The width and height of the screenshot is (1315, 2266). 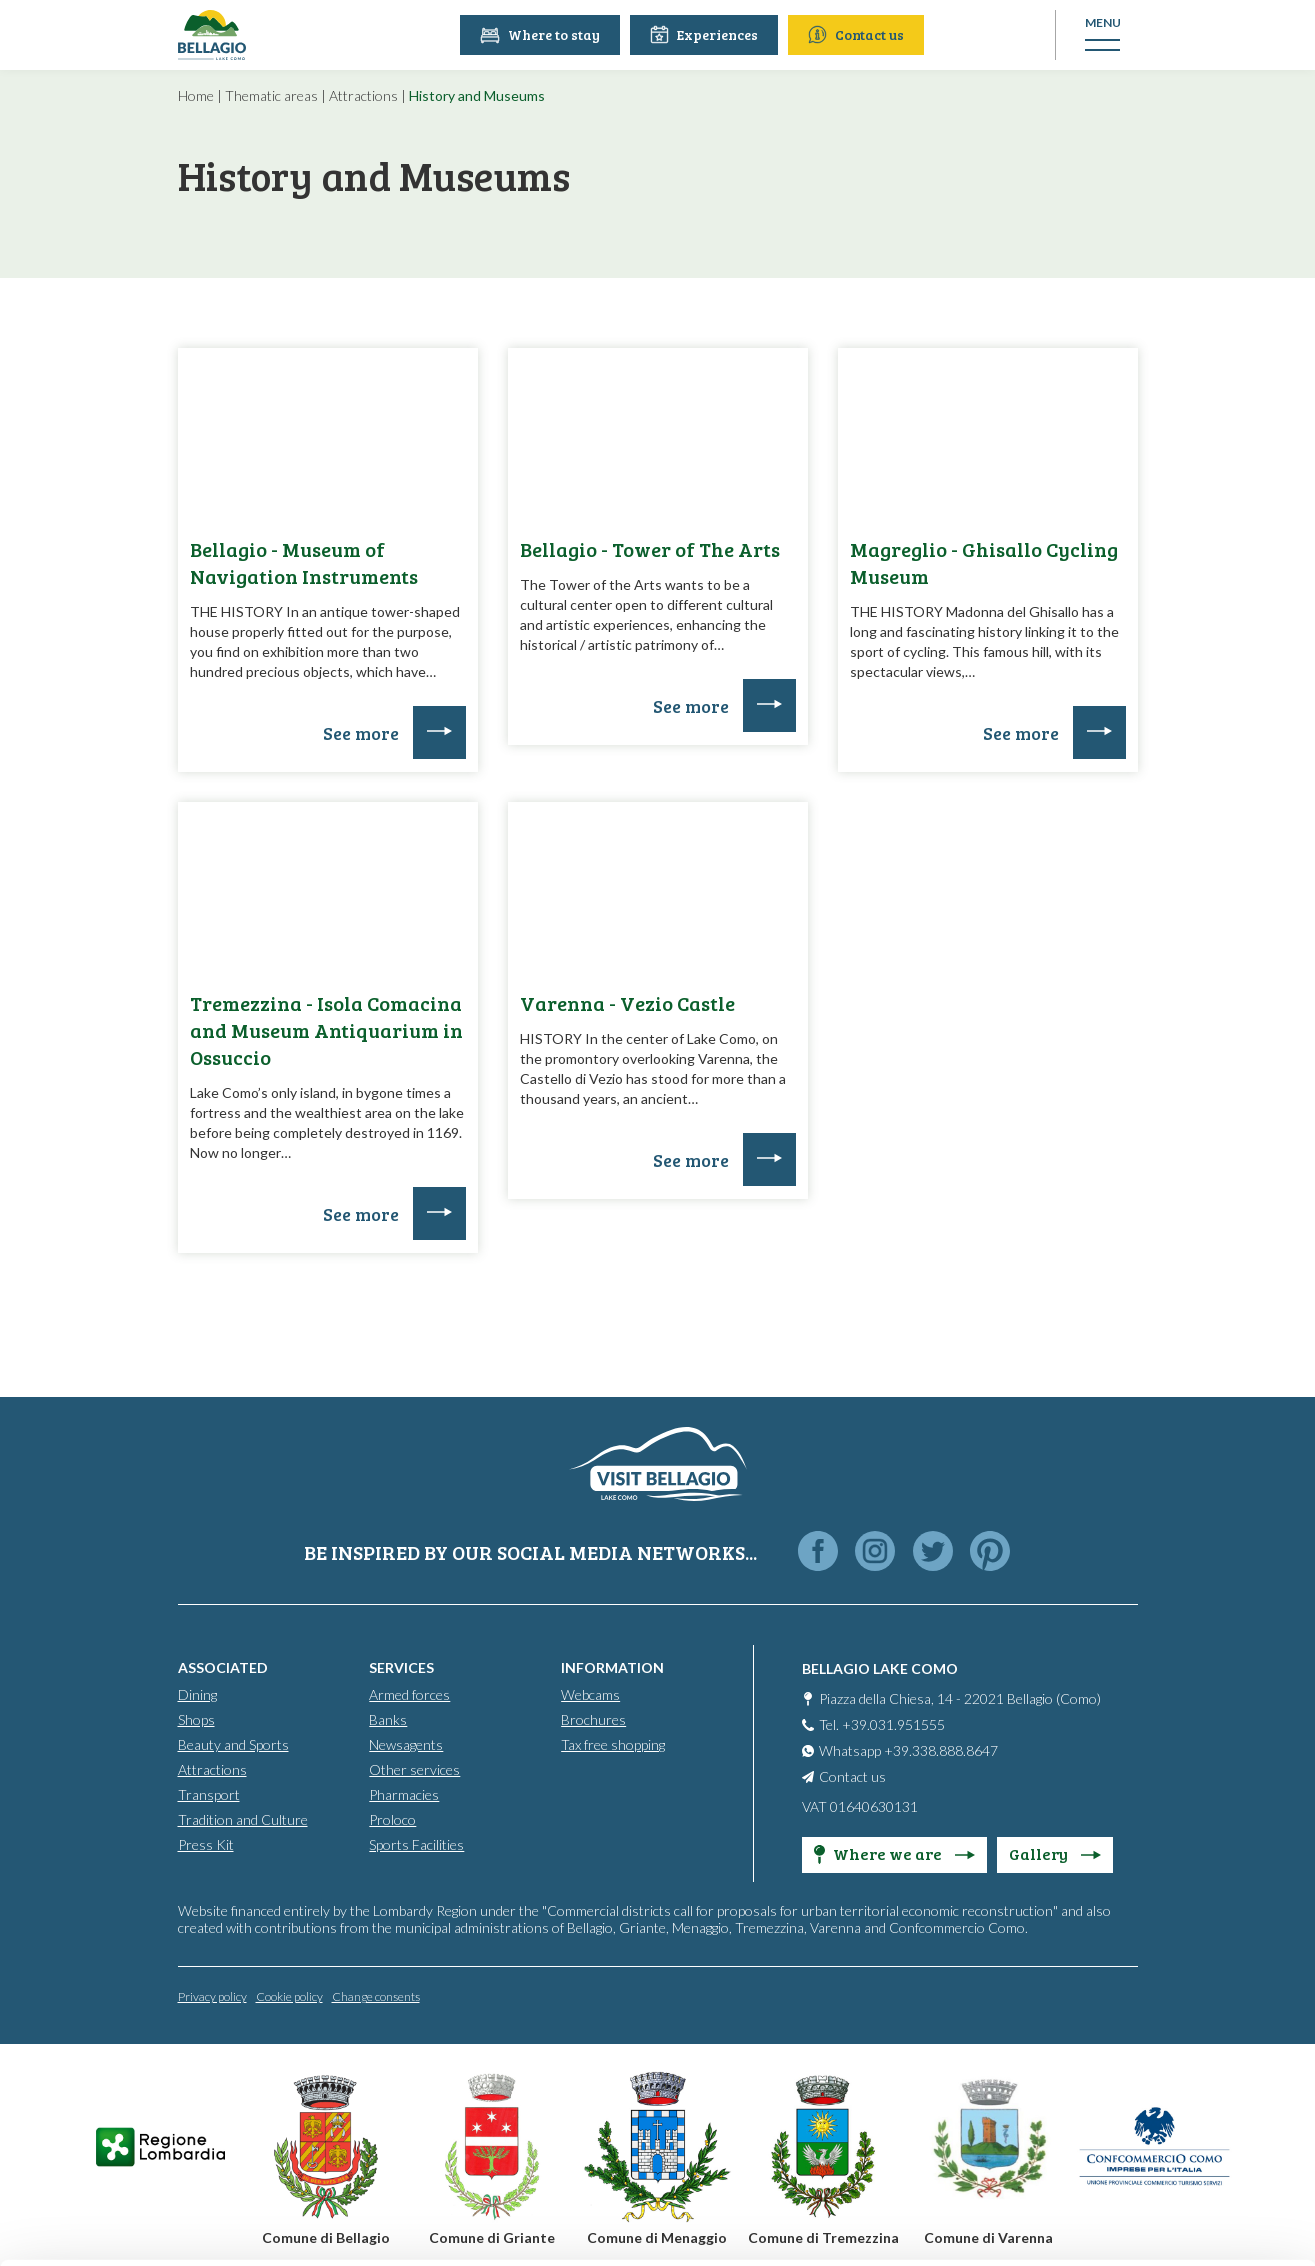 I want to click on Transport, so click(x=209, y=1794).